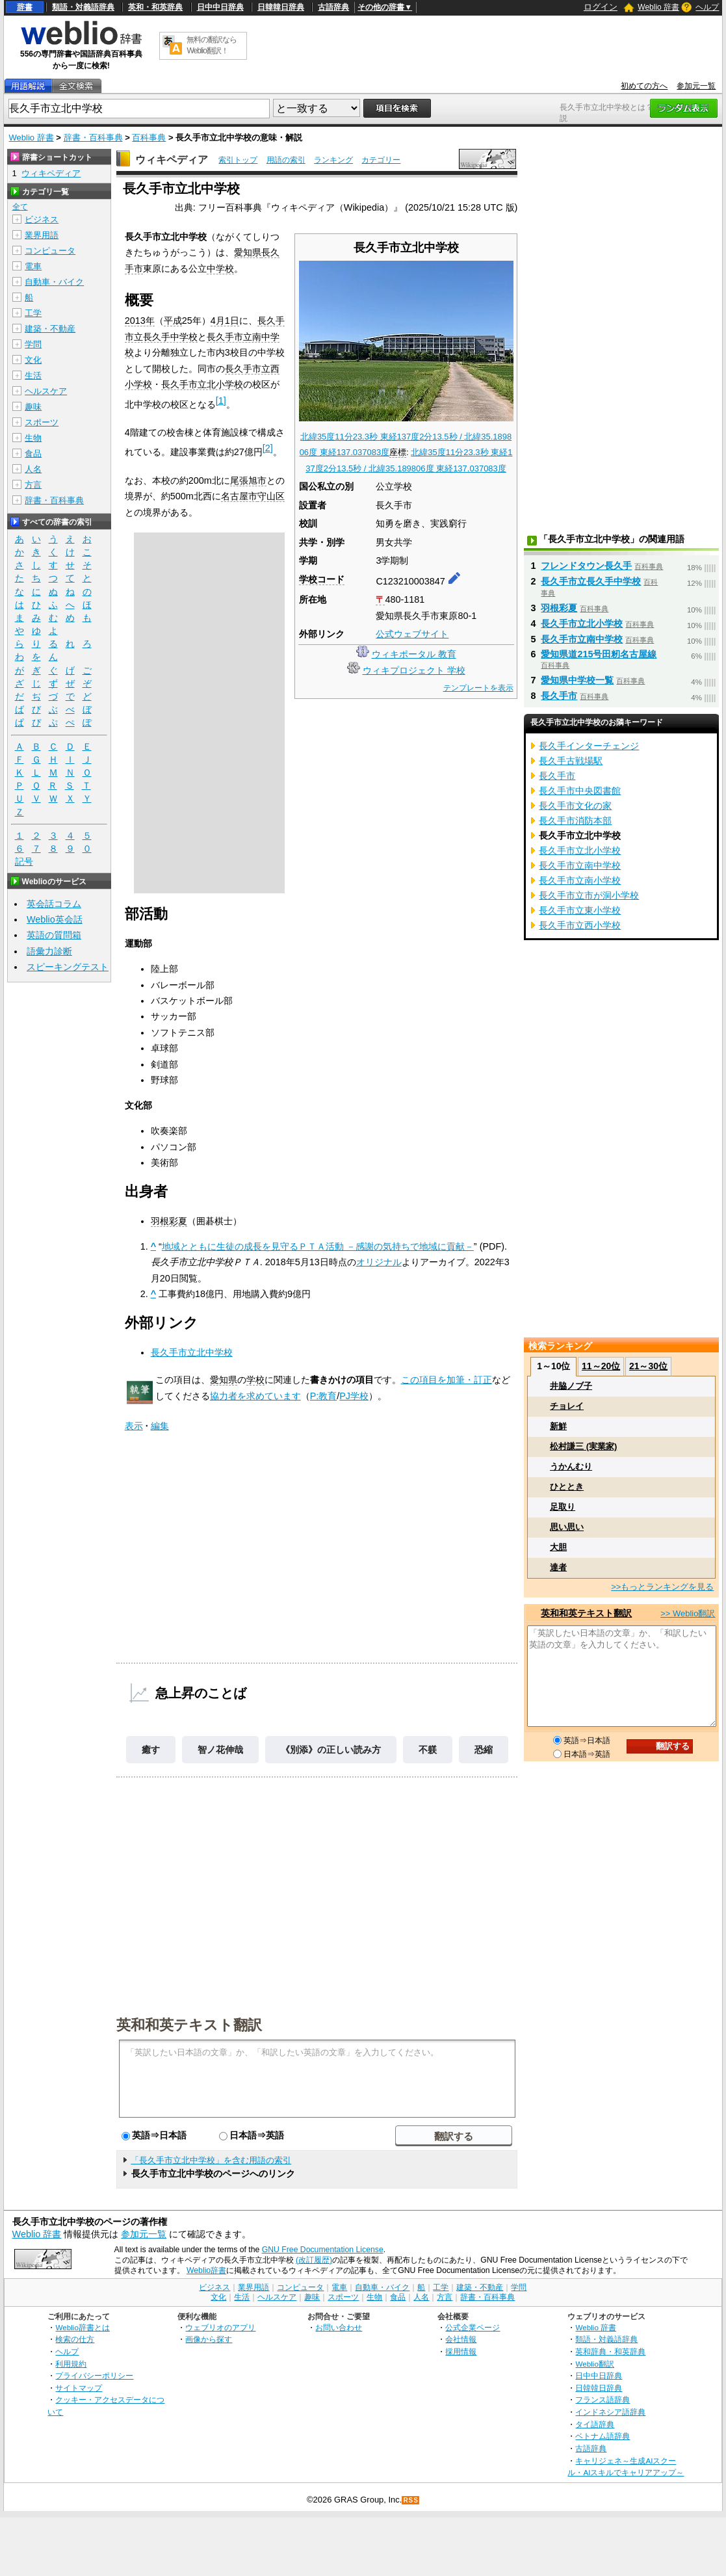 The height and width of the screenshot is (2576, 726). What do you see at coordinates (285, 159) in the screenshot?
I see `用語の索引` at bounding box center [285, 159].